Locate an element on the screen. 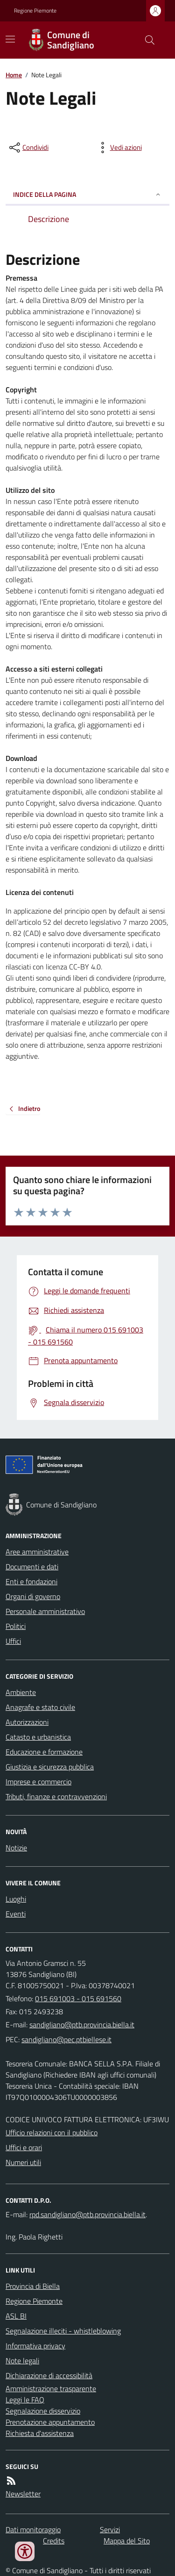 This screenshot has height=2576, width=175. Luoghi is located at coordinates (16, 1898).